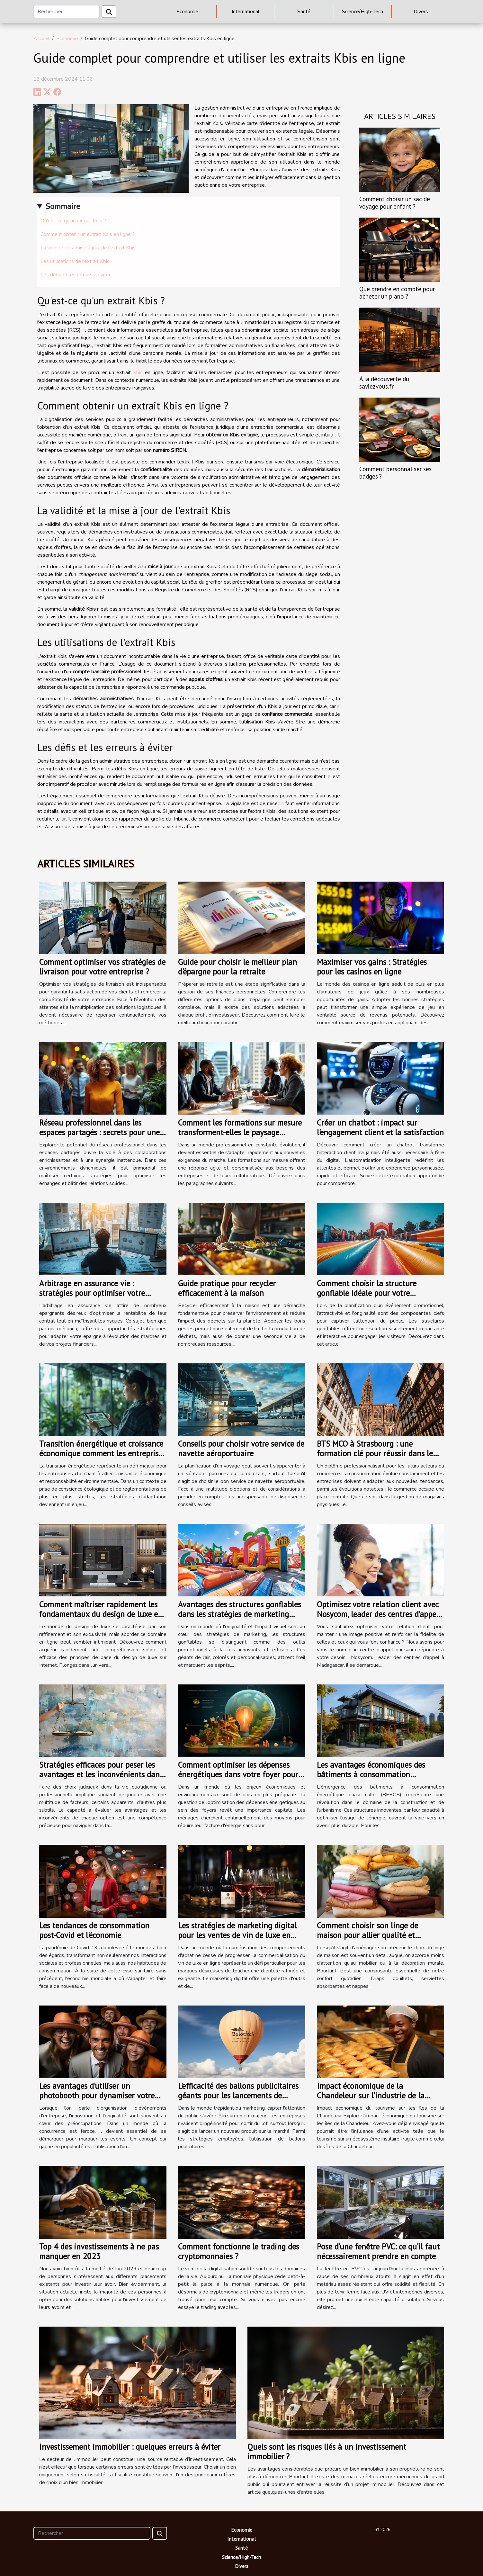 The image size is (483, 2576). I want to click on Avantages des structures gonflables dans les stratégies de marketing moderne, so click(239, 1614).